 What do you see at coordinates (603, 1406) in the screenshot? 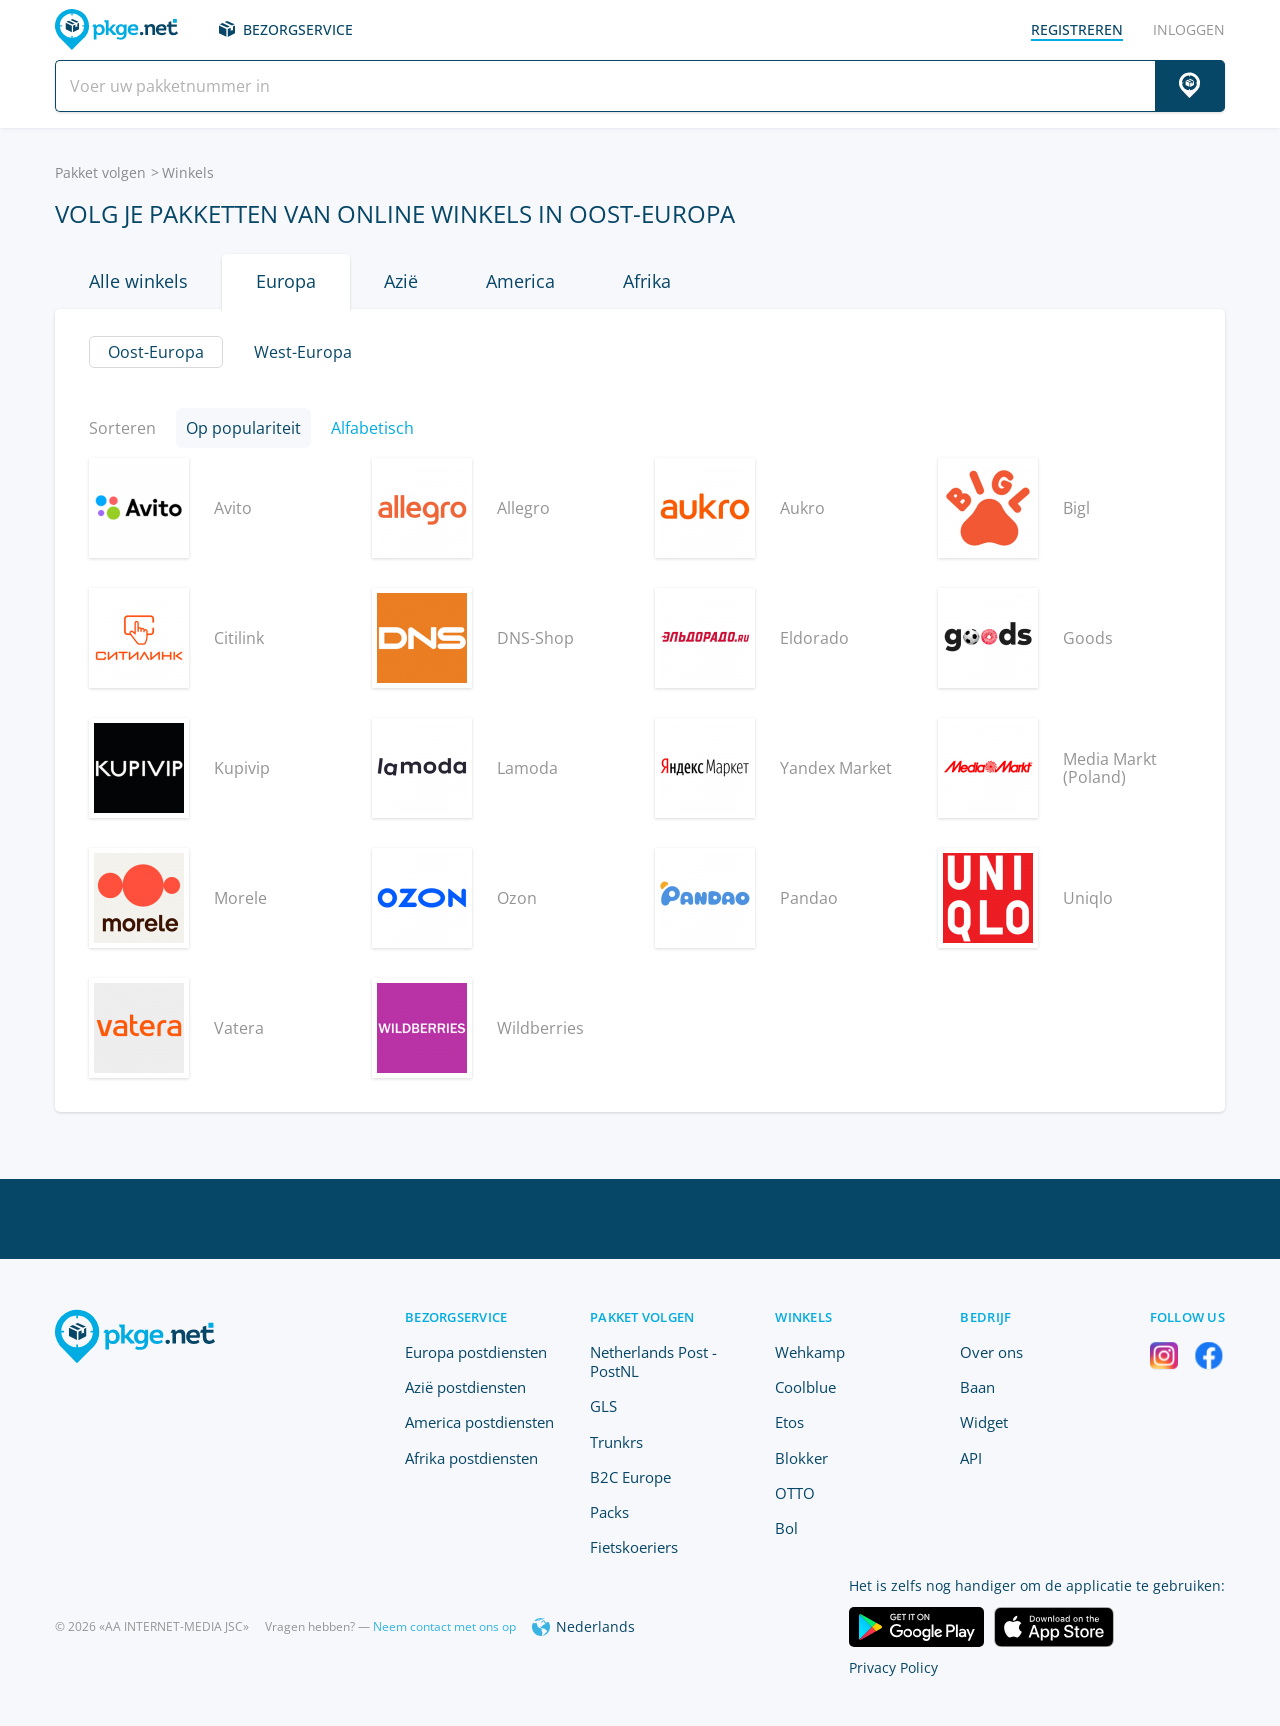
I see `GLS` at bounding box center [603, 1406].